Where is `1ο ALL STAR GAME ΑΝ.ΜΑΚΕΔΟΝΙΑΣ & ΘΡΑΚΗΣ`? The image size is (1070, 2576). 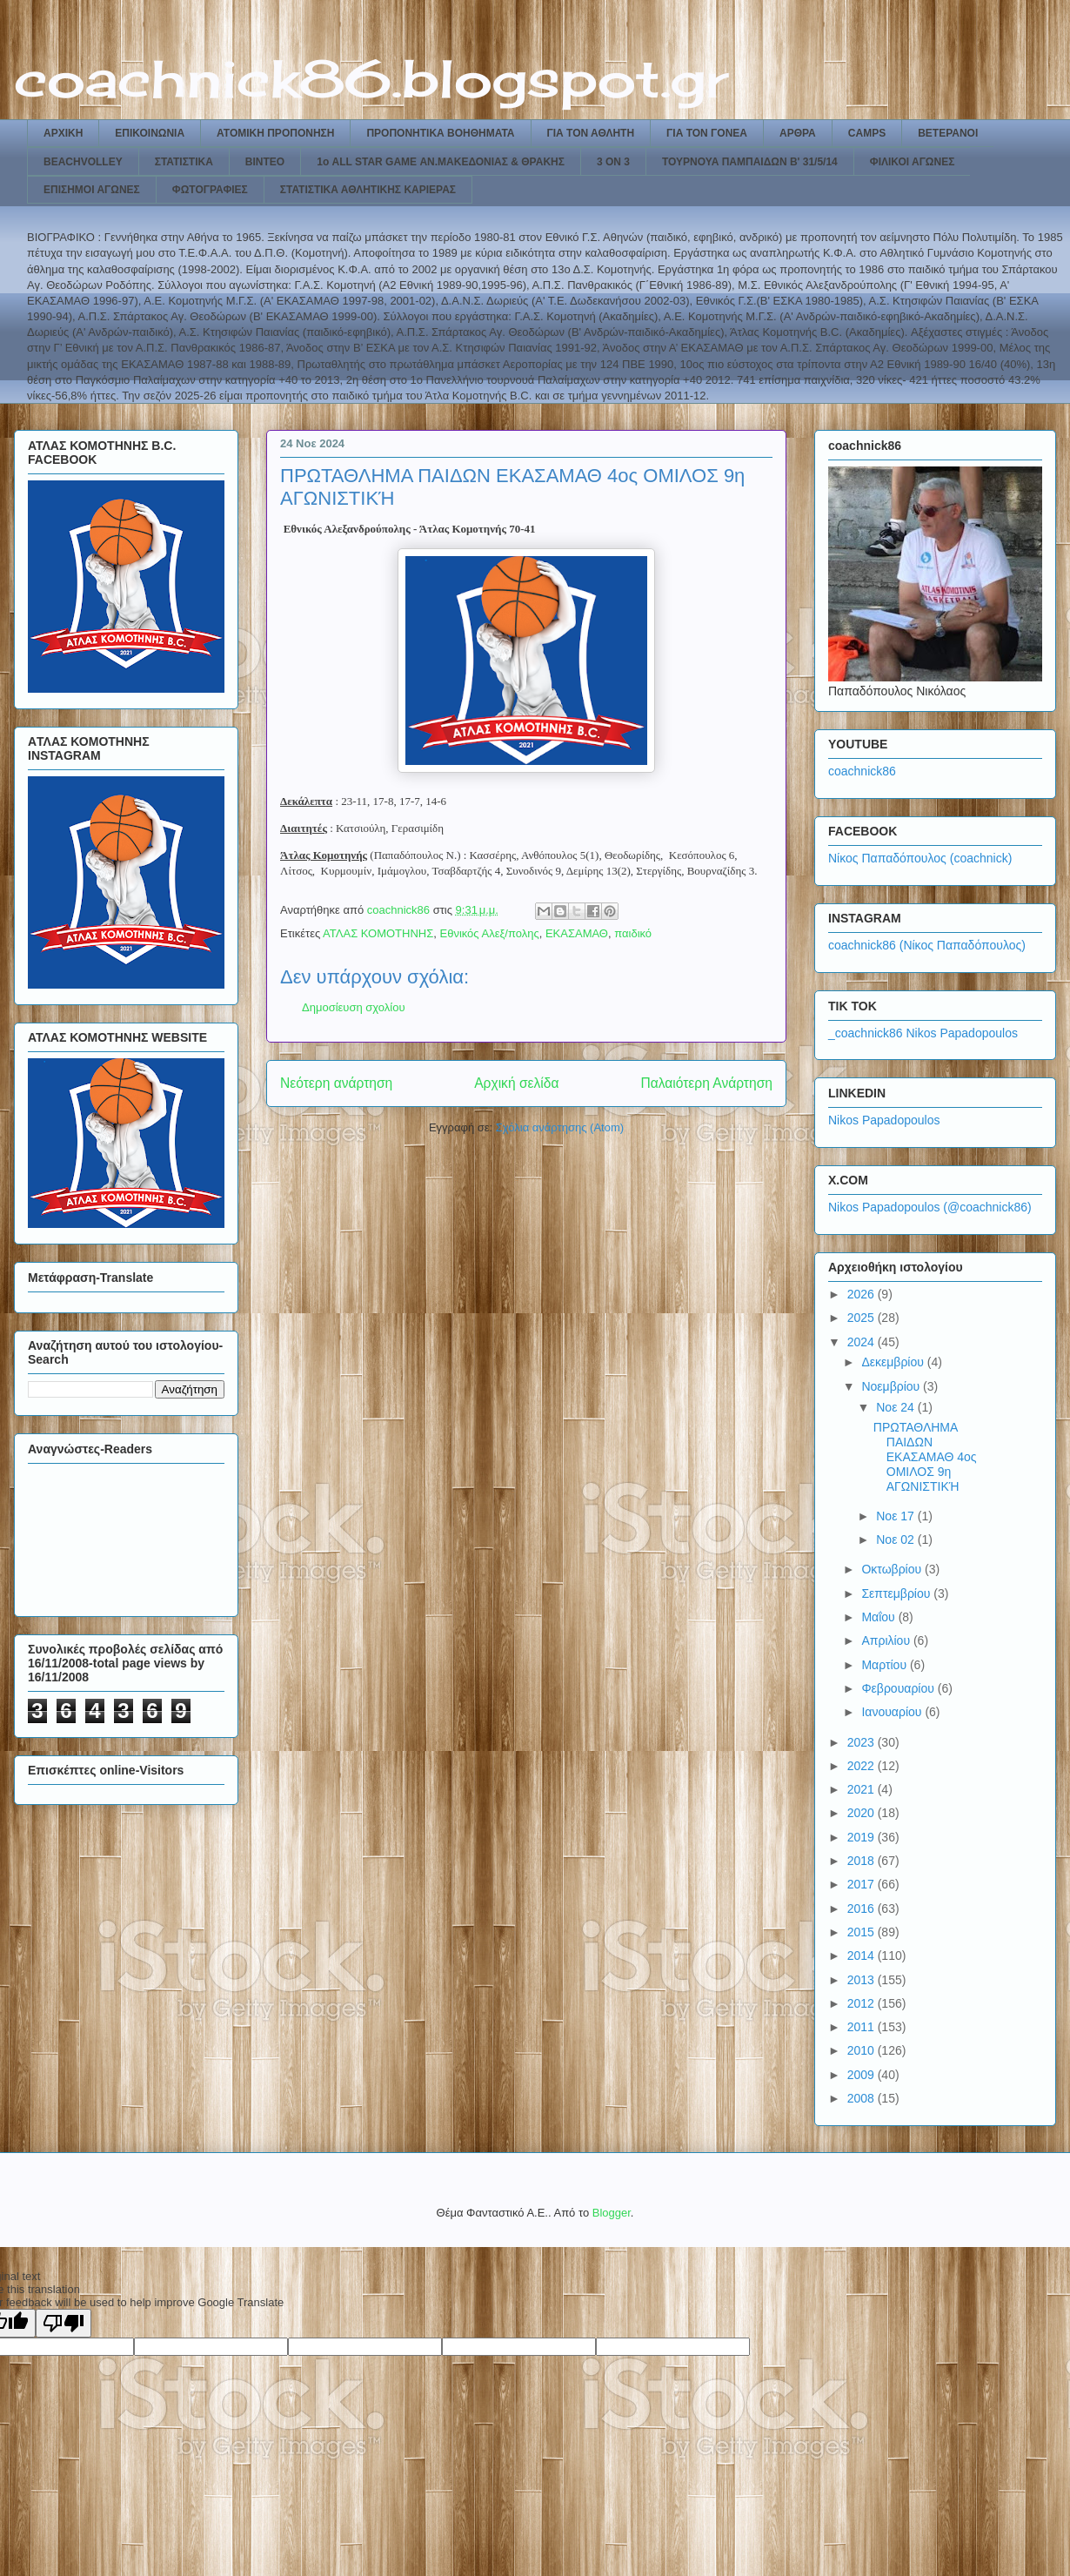
1ο ALL STAR GAME ΑΝ.ΜΑΚΕΔΟΝΙΑΣ & ΘΡΑΚΗΣ is located at coordinates (441, 162).